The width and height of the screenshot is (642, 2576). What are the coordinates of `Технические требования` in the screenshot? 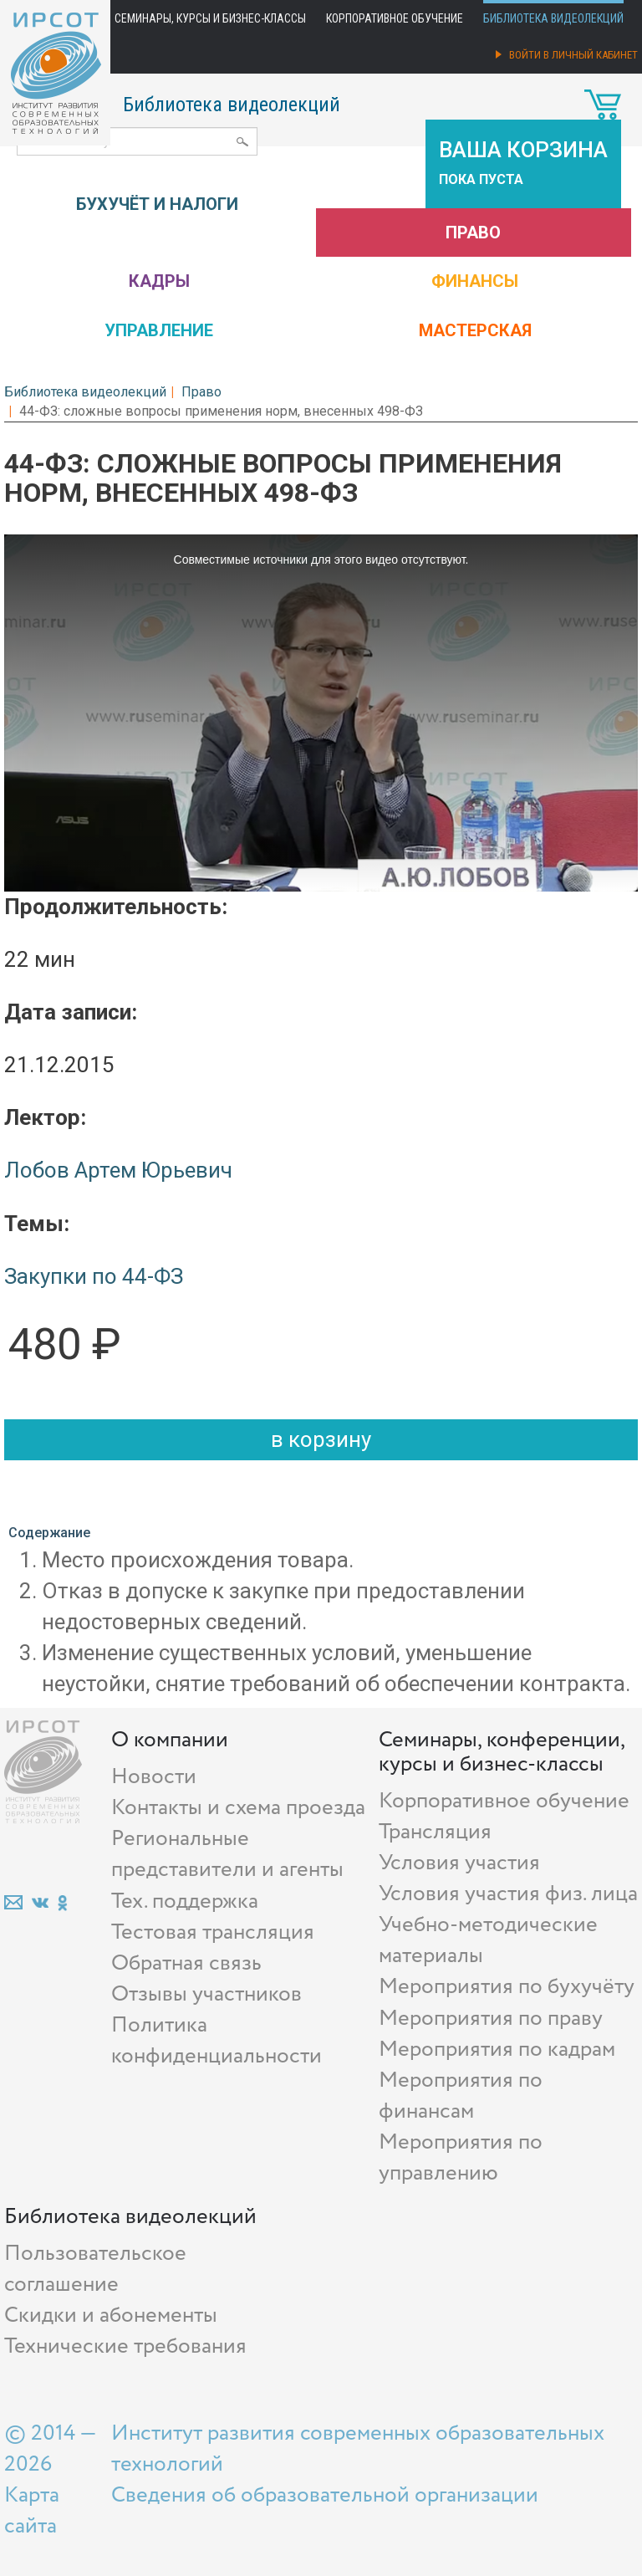 It's located at (125, 2346).